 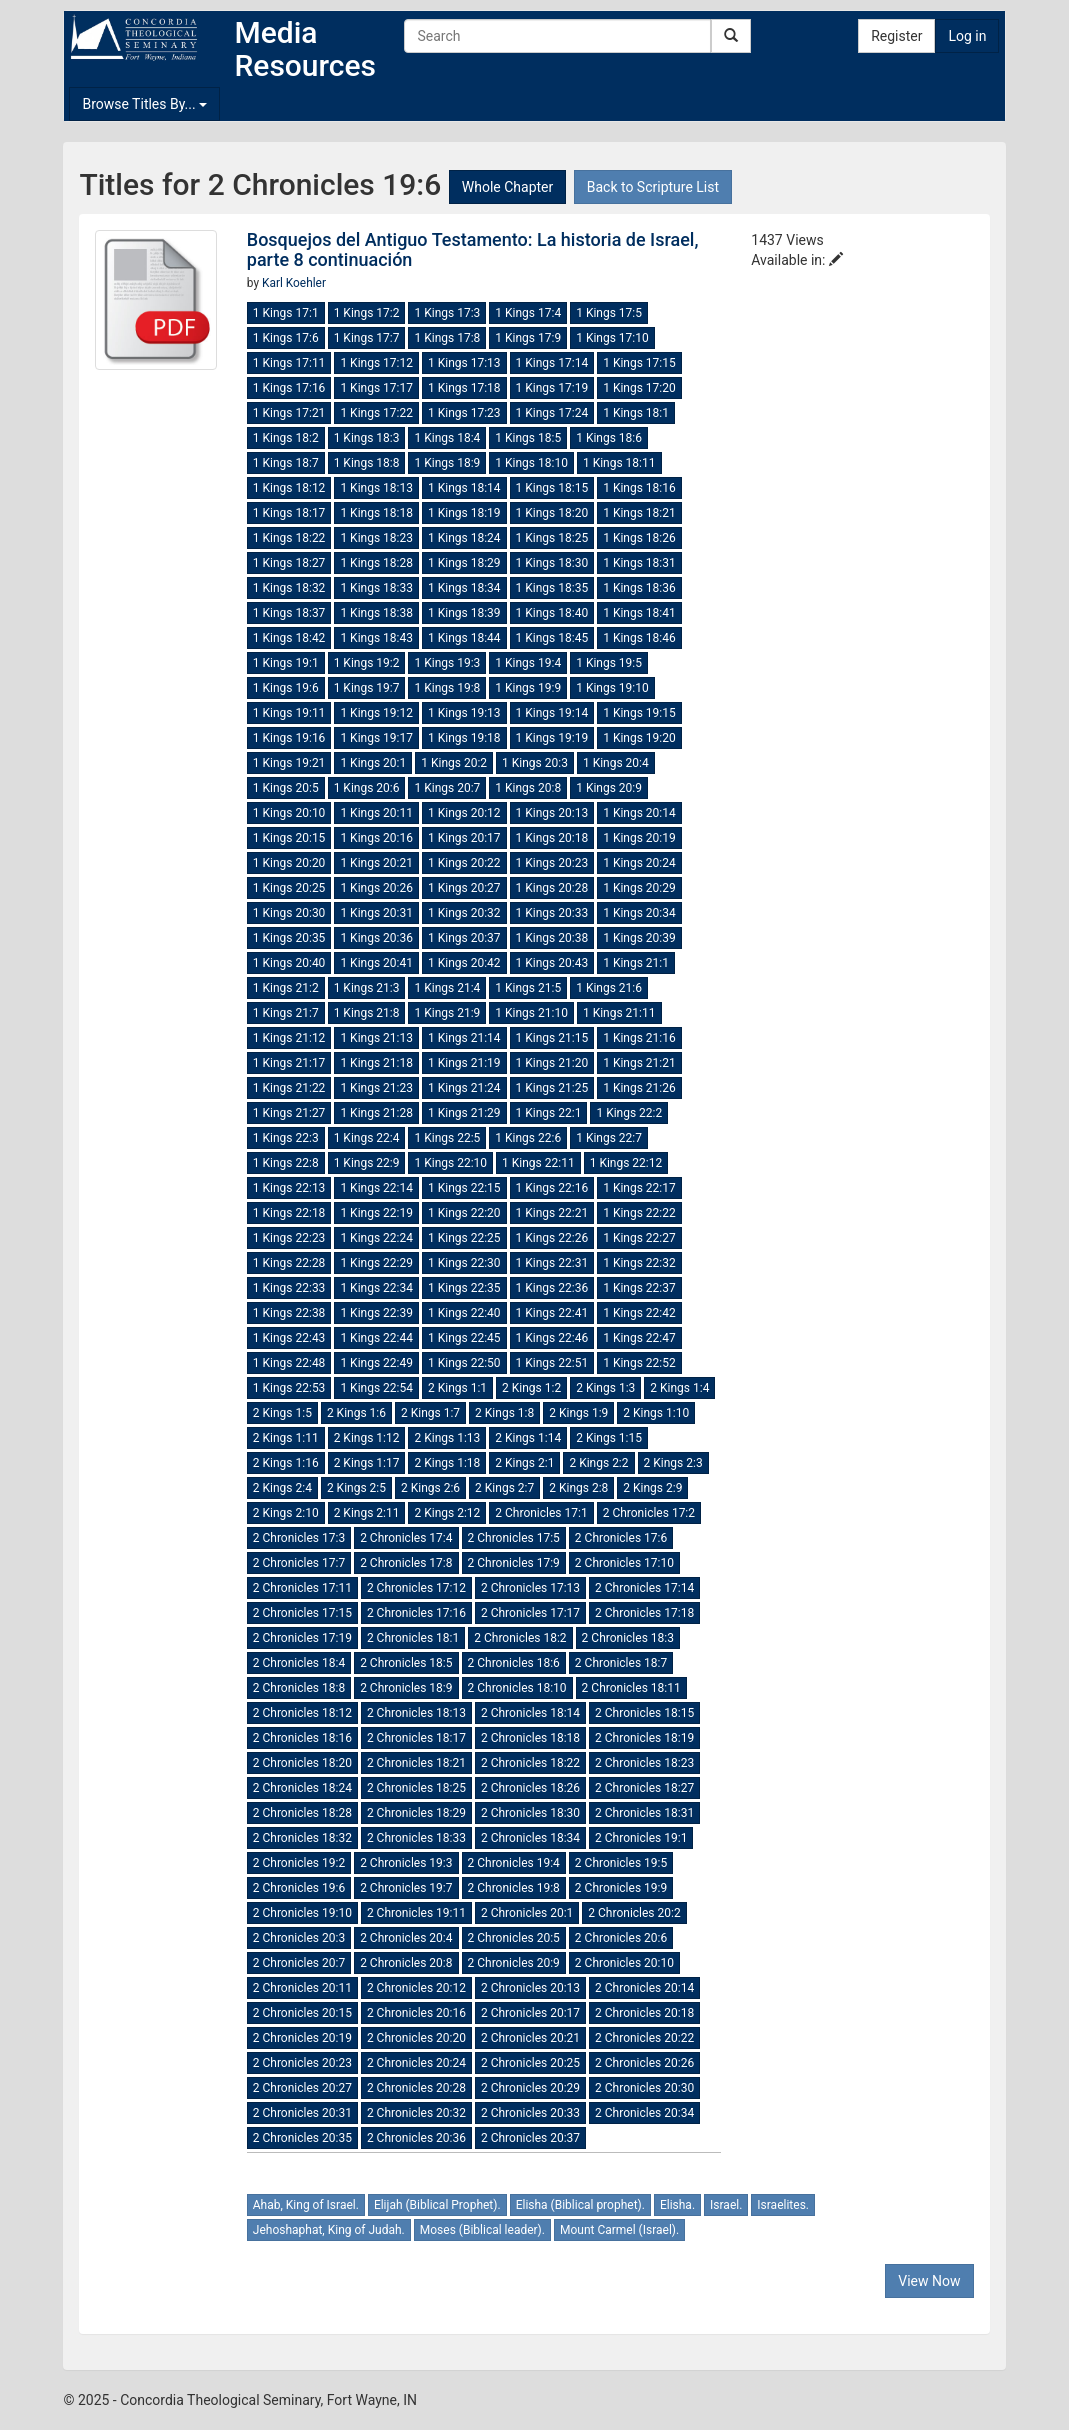 What do you see at coordinates (464, 888) in the screenshot?
I see `1 Kings 20:27` at bounding box center [464, 888].